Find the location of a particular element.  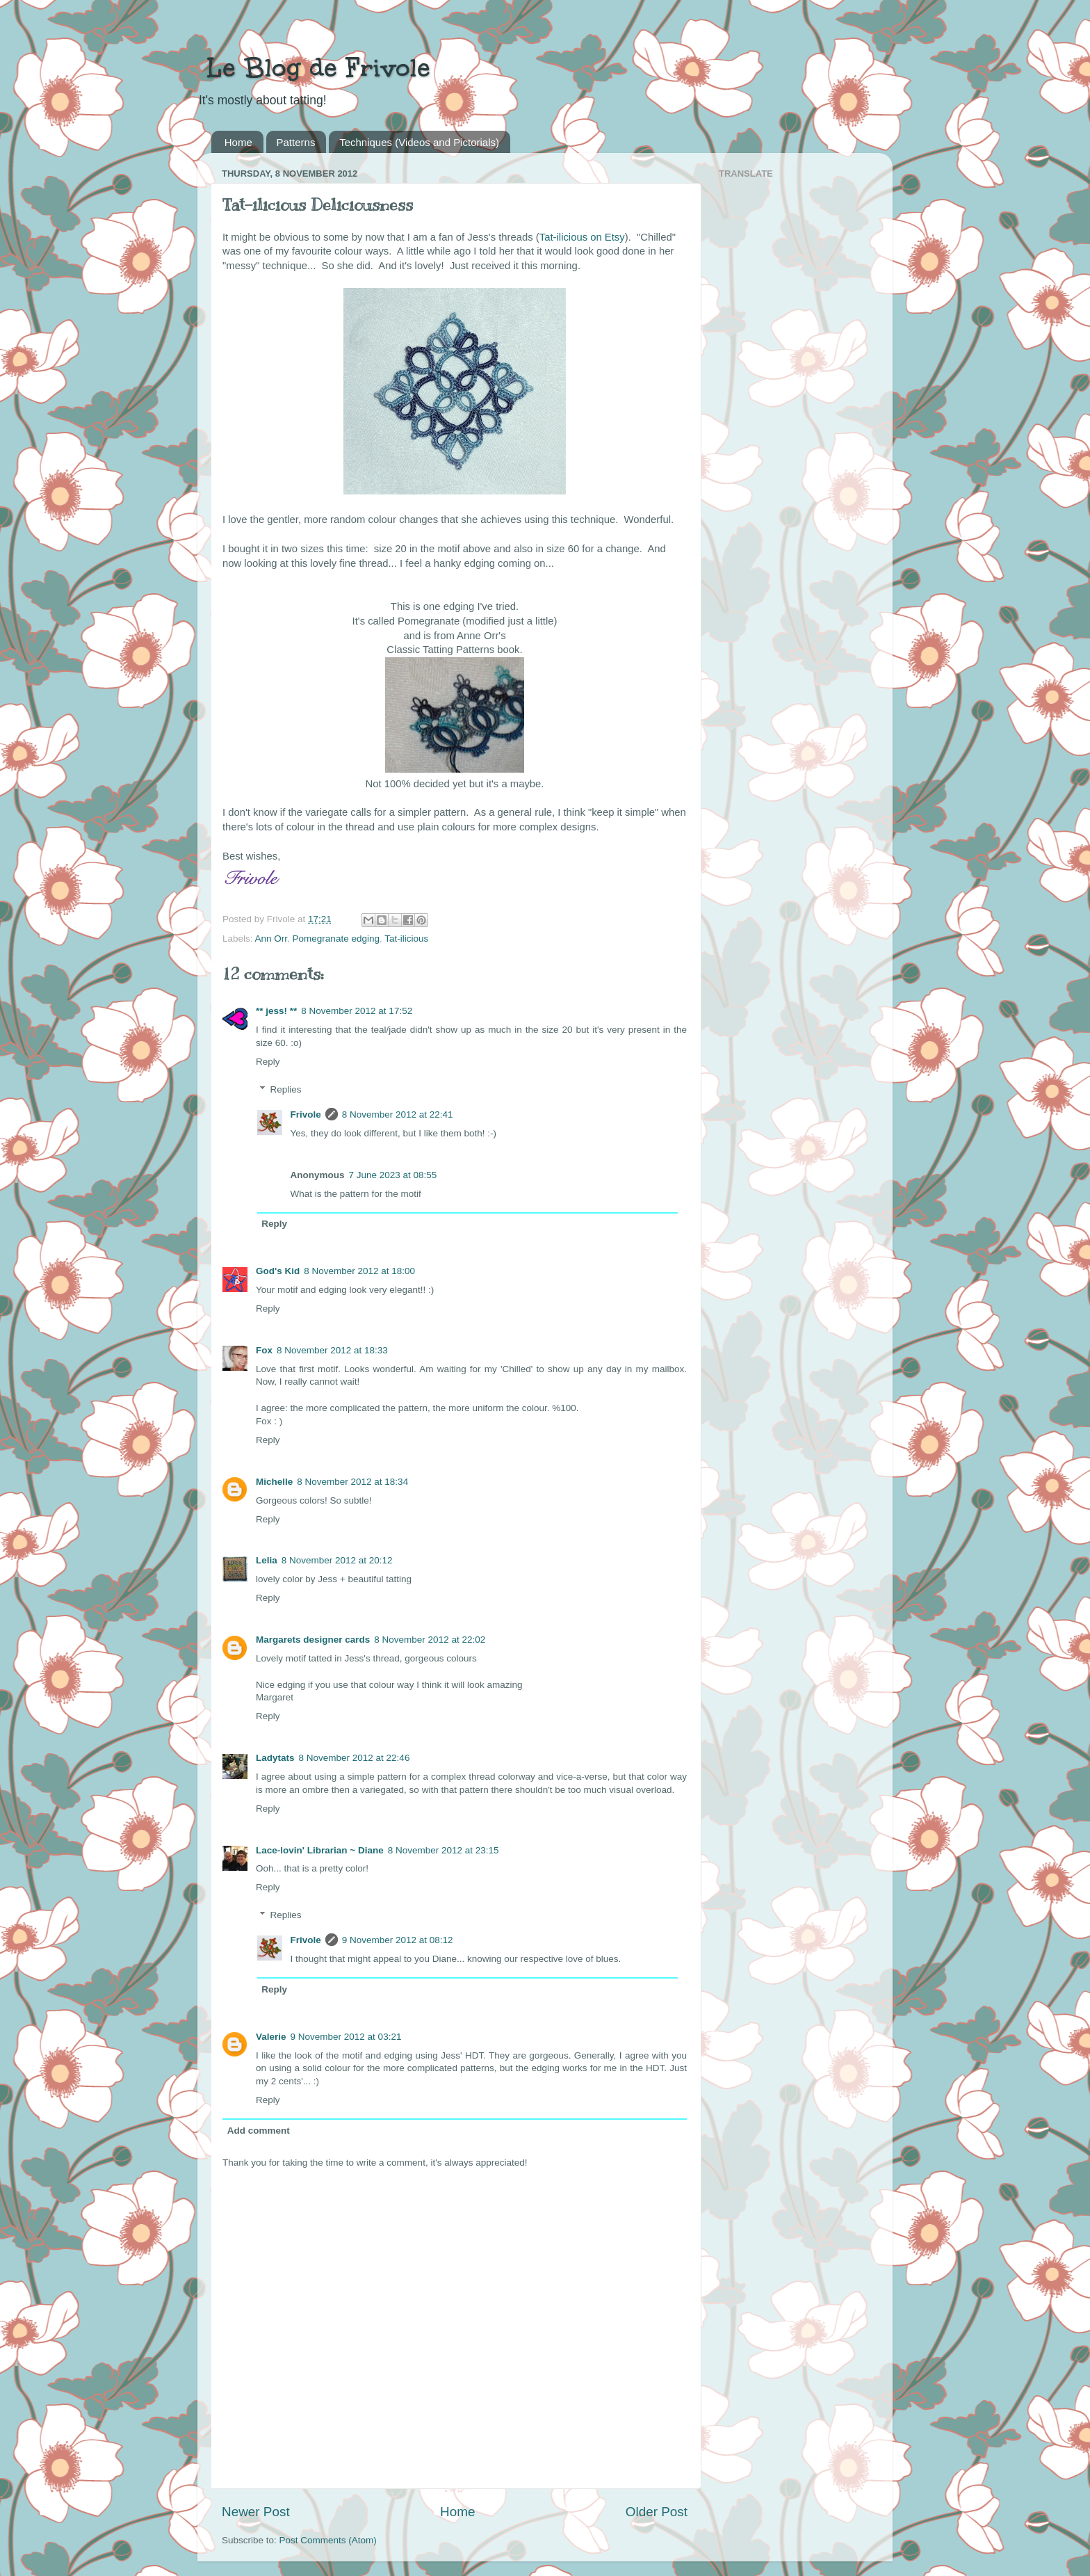

8 November 2012 at 22:02 is located at coordinates (429, 1639).